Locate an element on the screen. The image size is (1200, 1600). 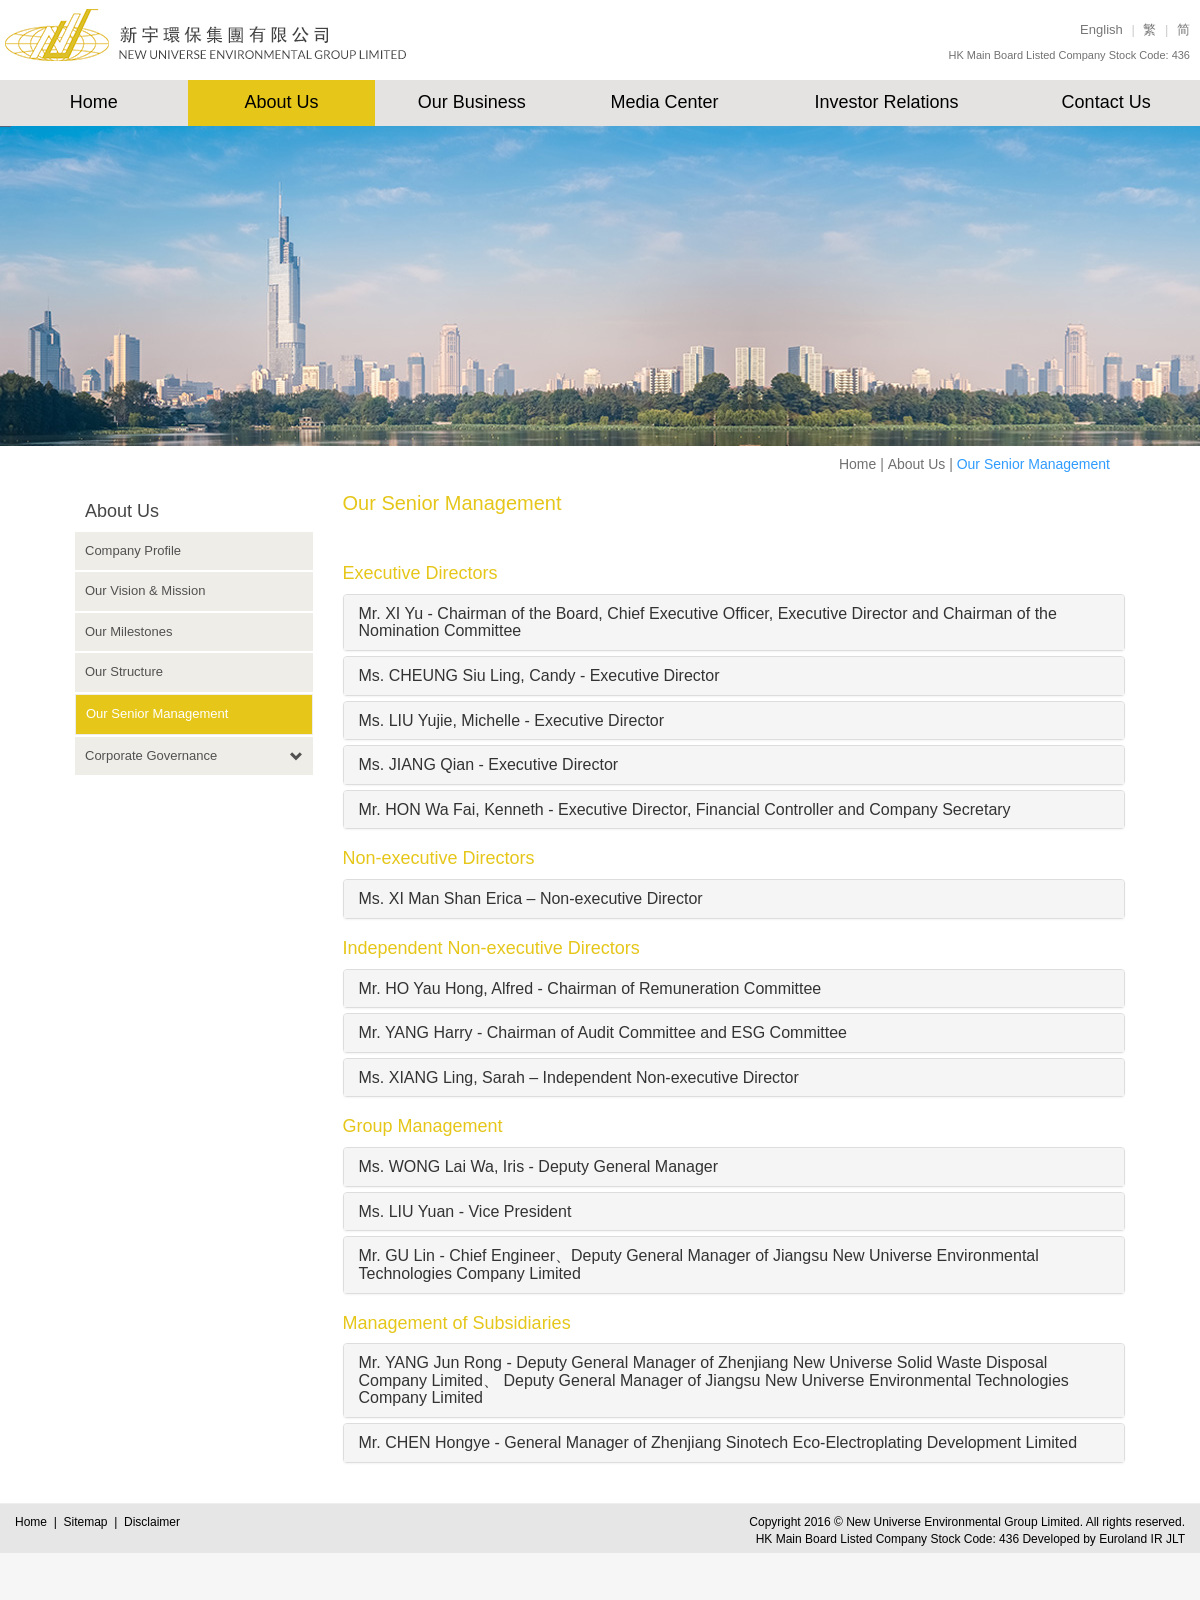
Media Center is located at coordinates (664, 102).